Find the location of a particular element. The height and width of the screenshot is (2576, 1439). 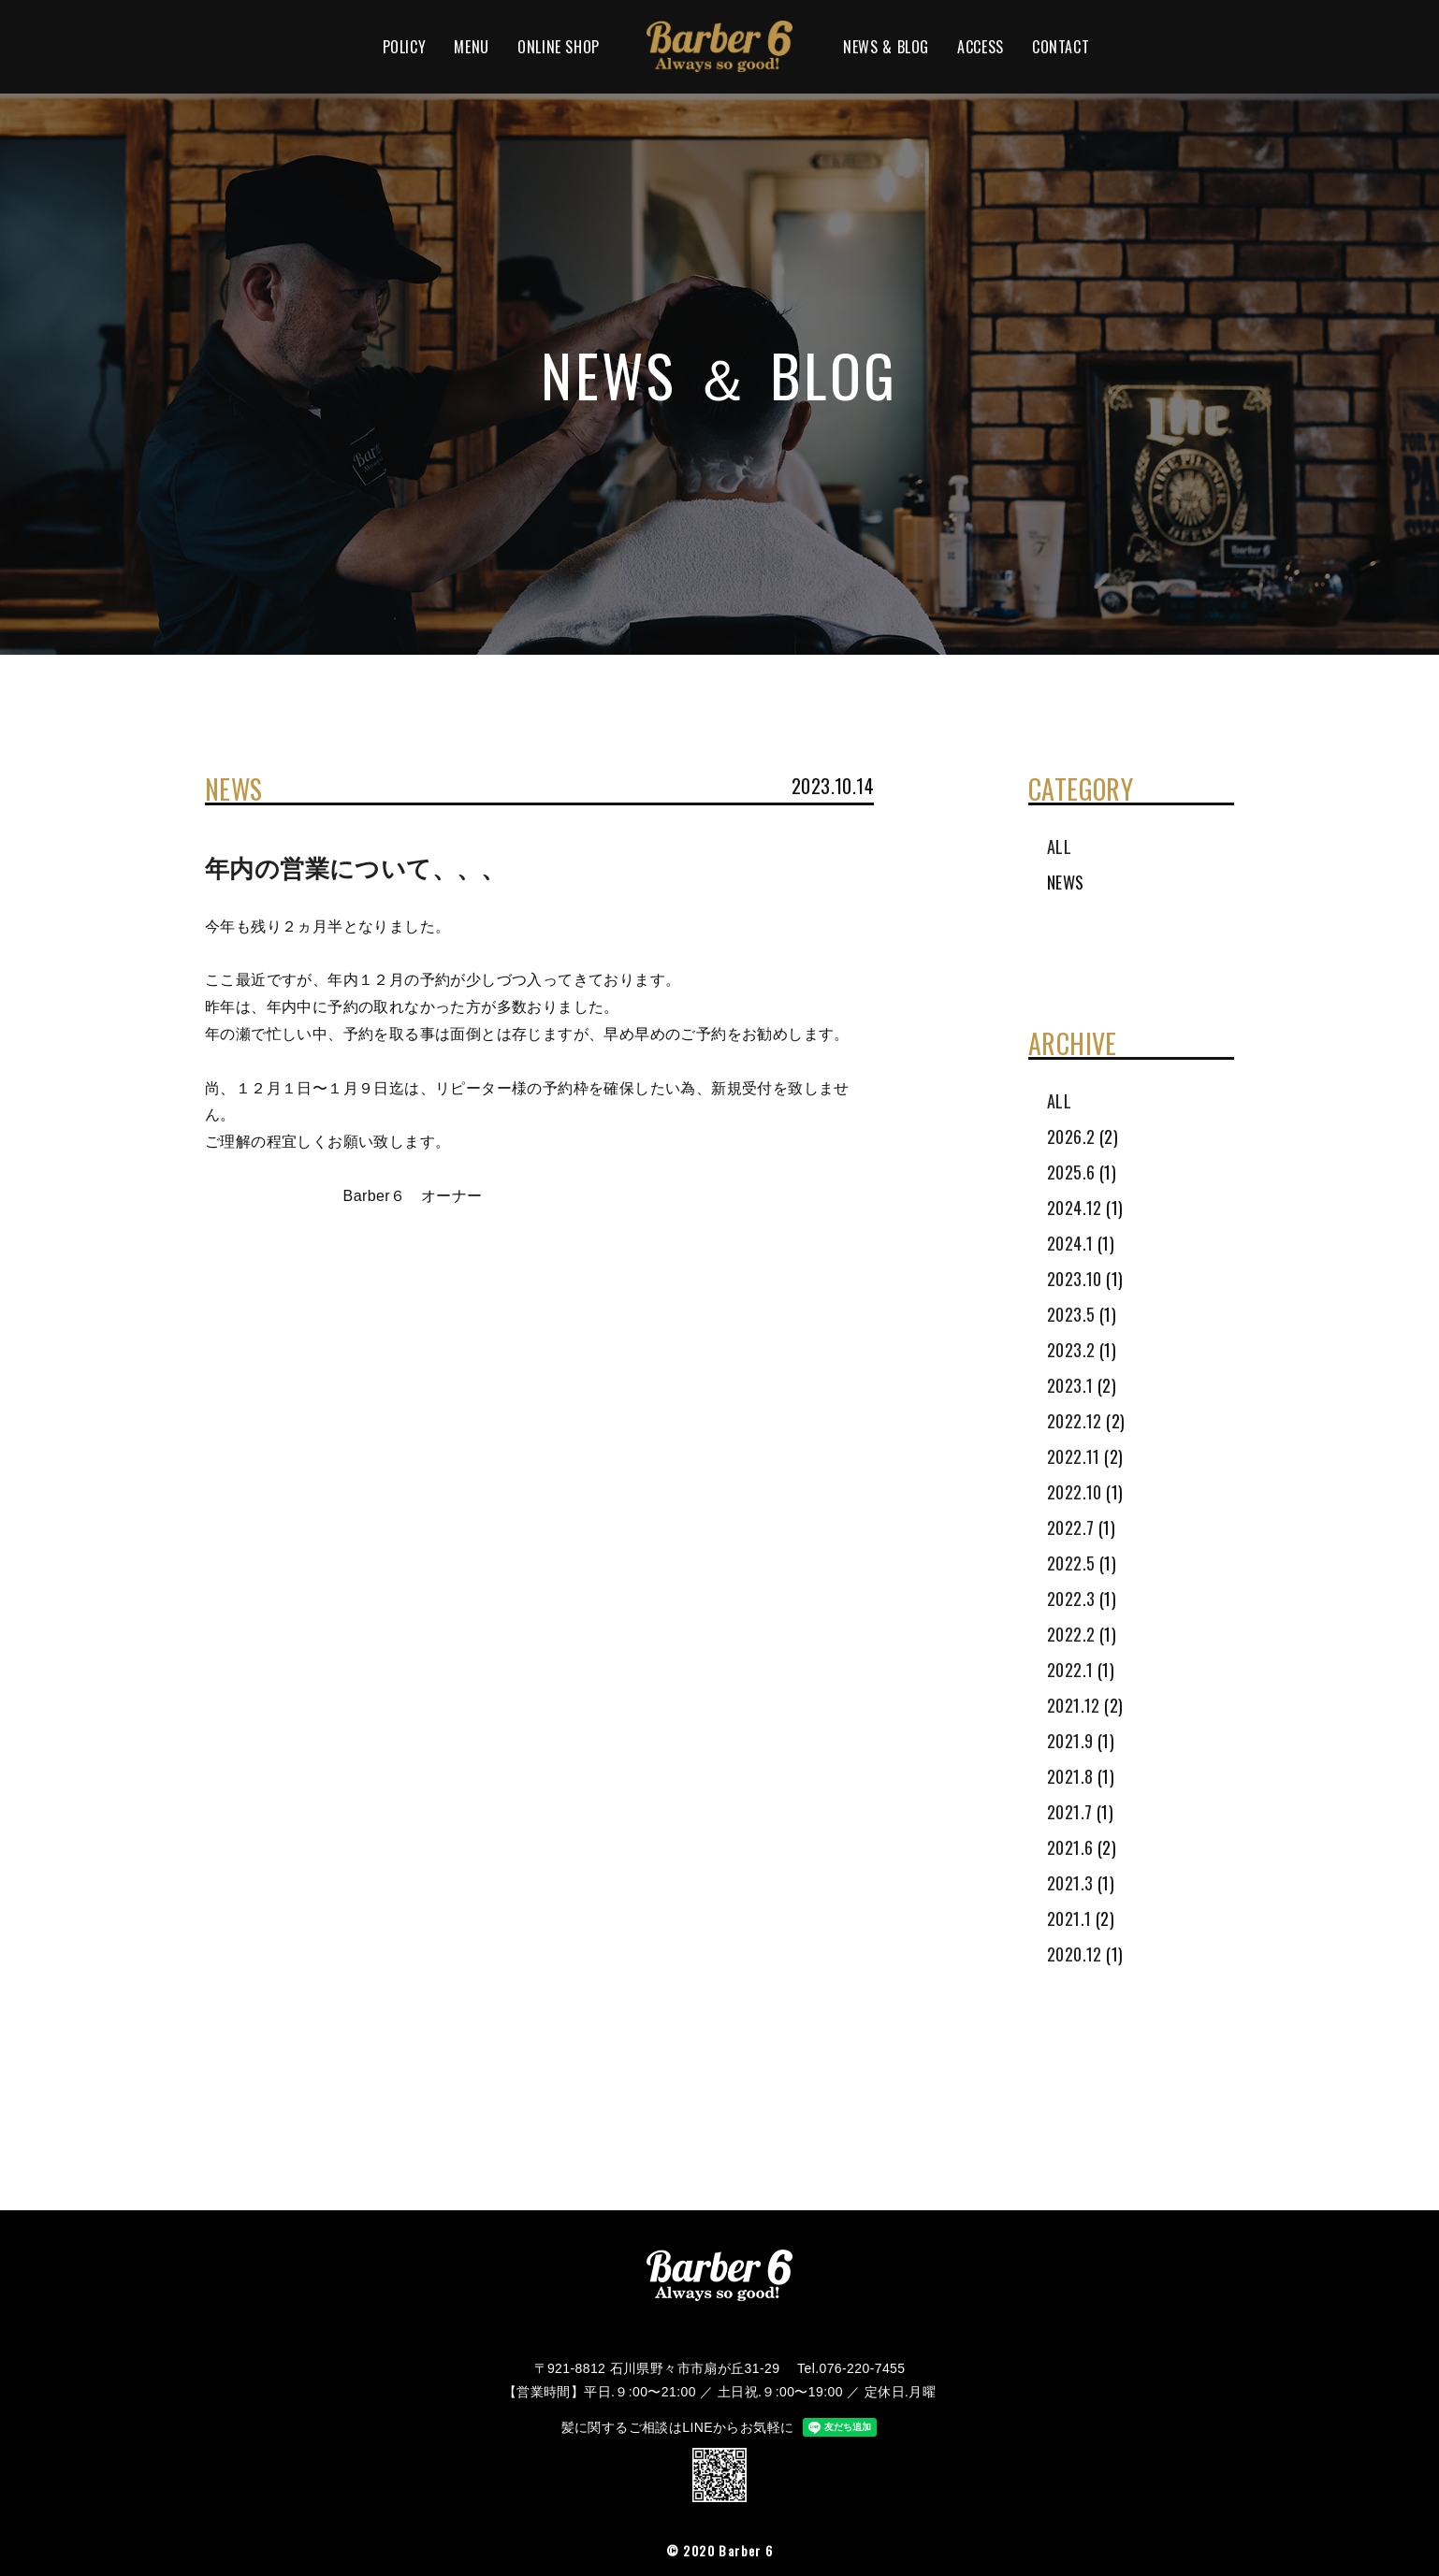

2026.2 is located at coordinates (1071, 1136).